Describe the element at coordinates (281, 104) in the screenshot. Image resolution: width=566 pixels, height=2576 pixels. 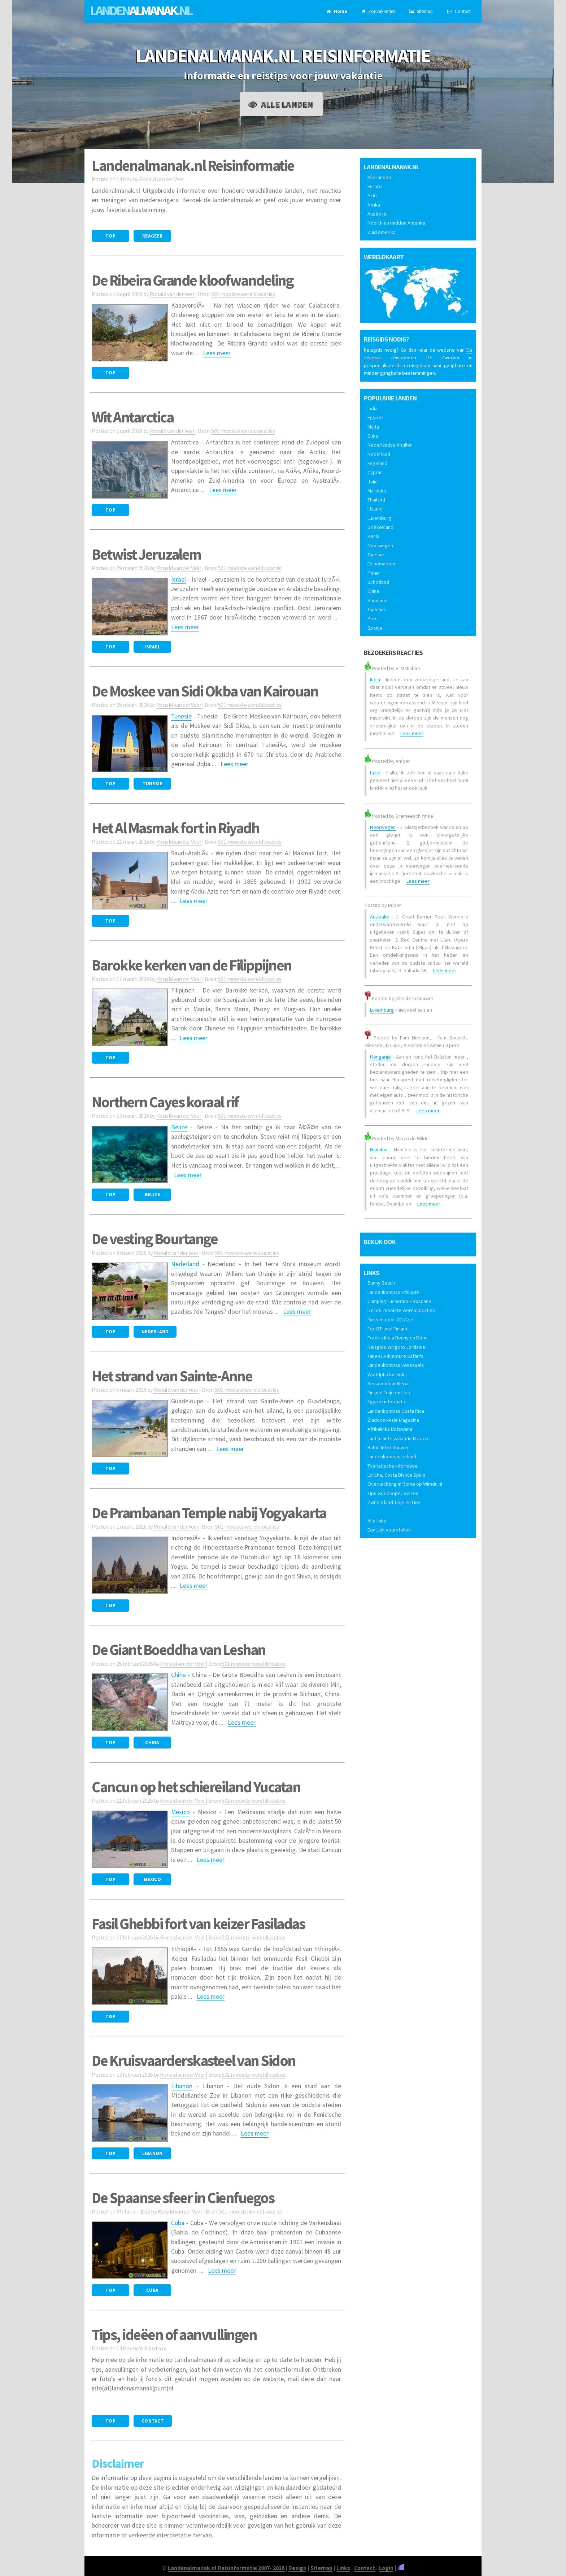
I see `Alle landen` at that location.